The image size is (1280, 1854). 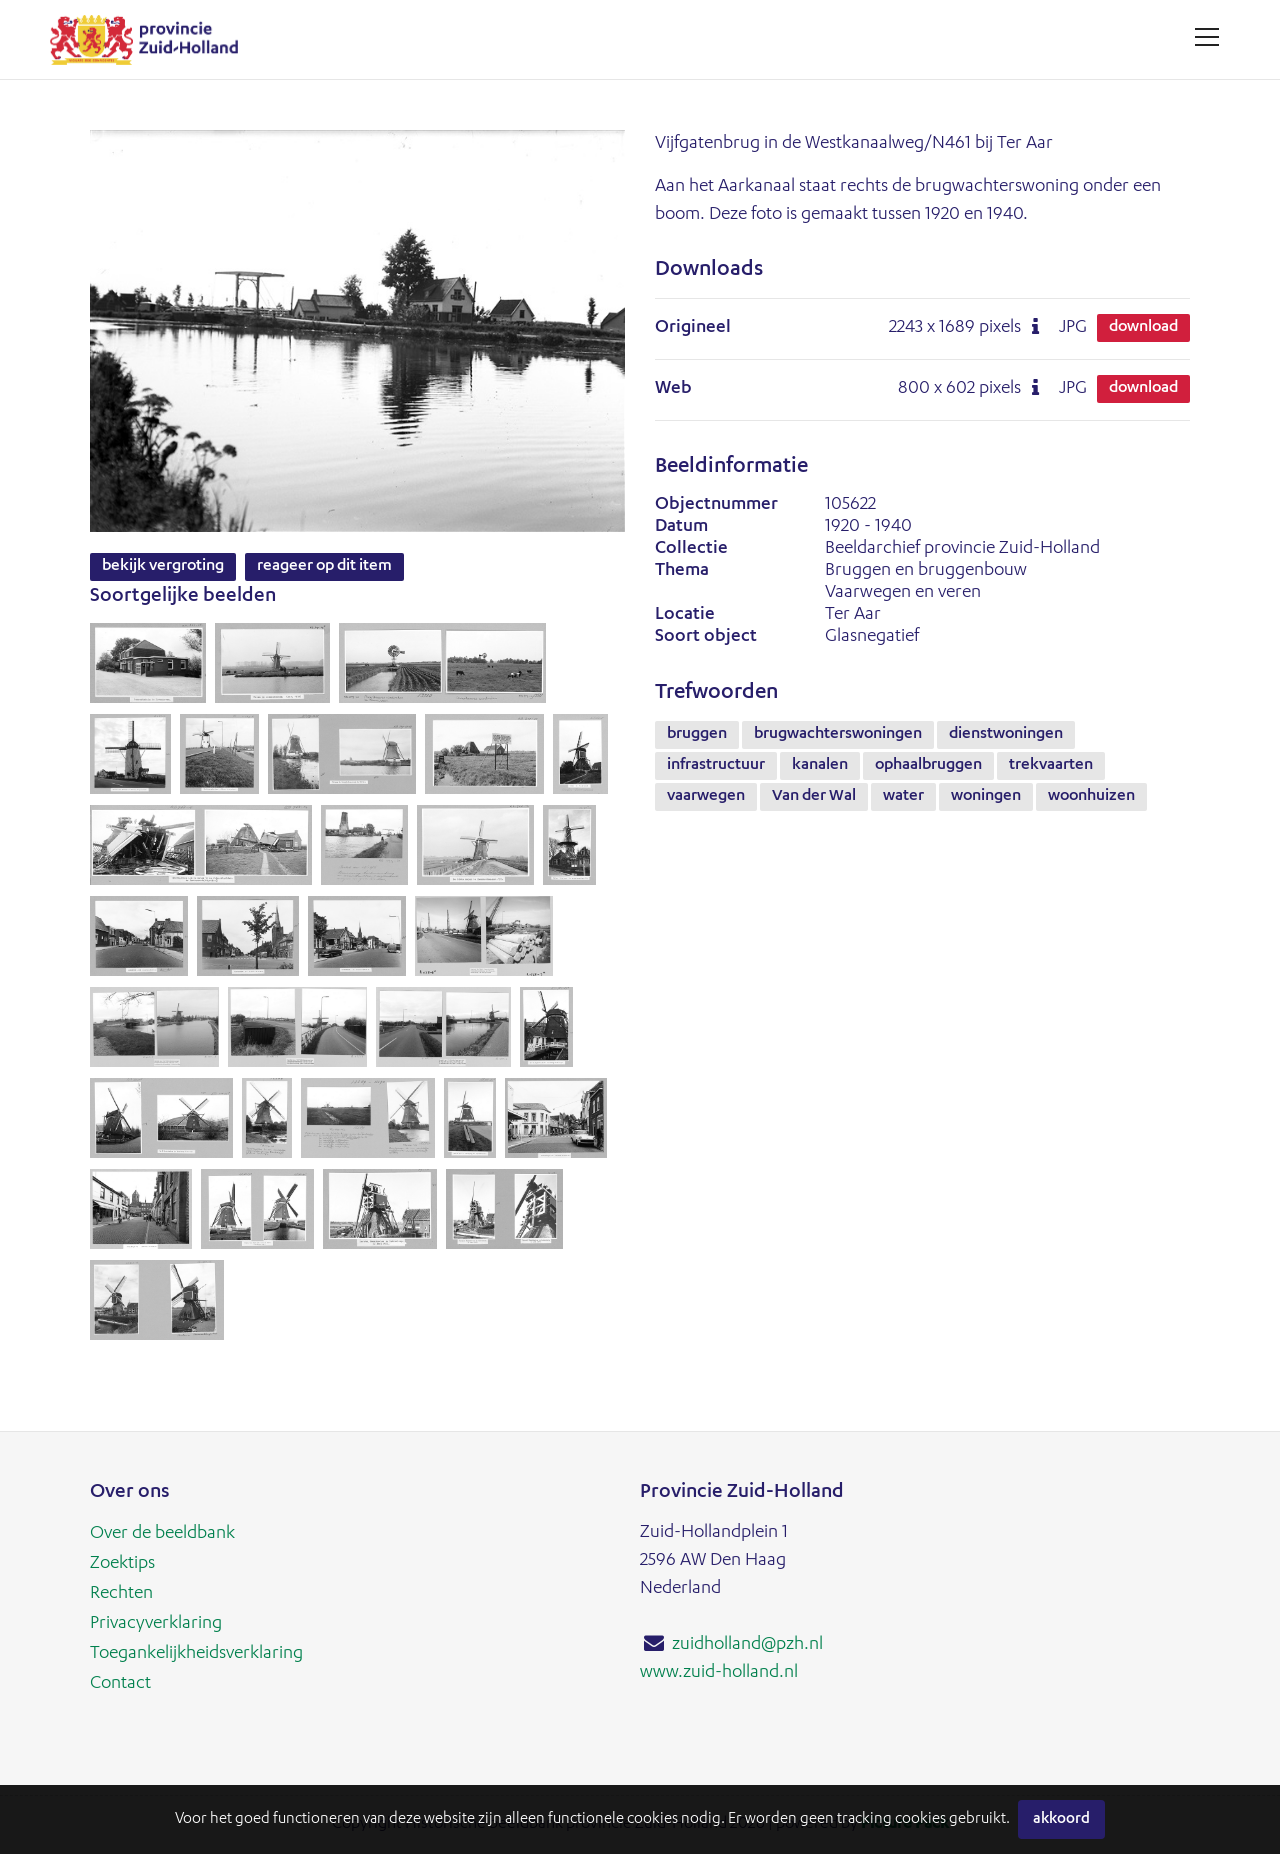 What do you see at coordinates (324, 567) in the screenshot?
I see `Reageer op dit item` at bounding box center [324, 567].